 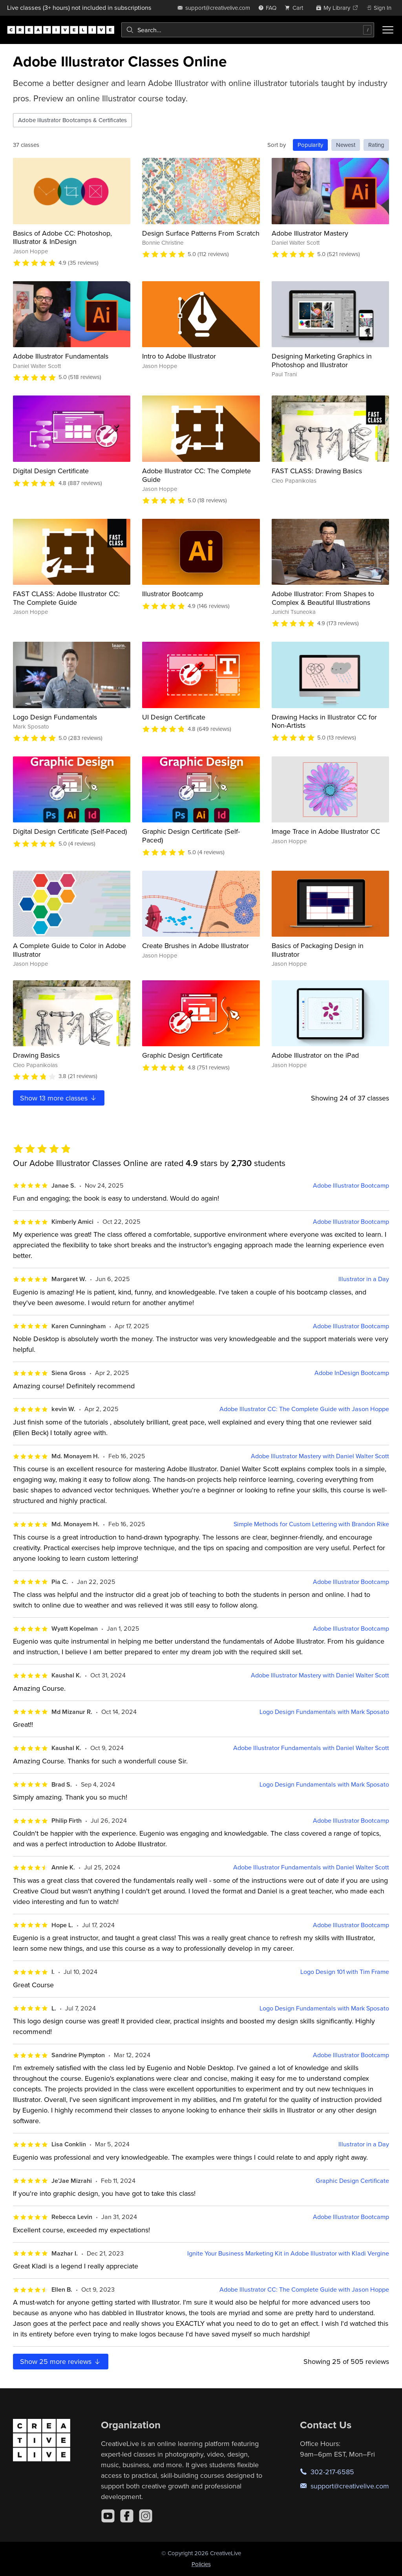 I want to click on Digital Design Certificate, so click(x=51, y=471).